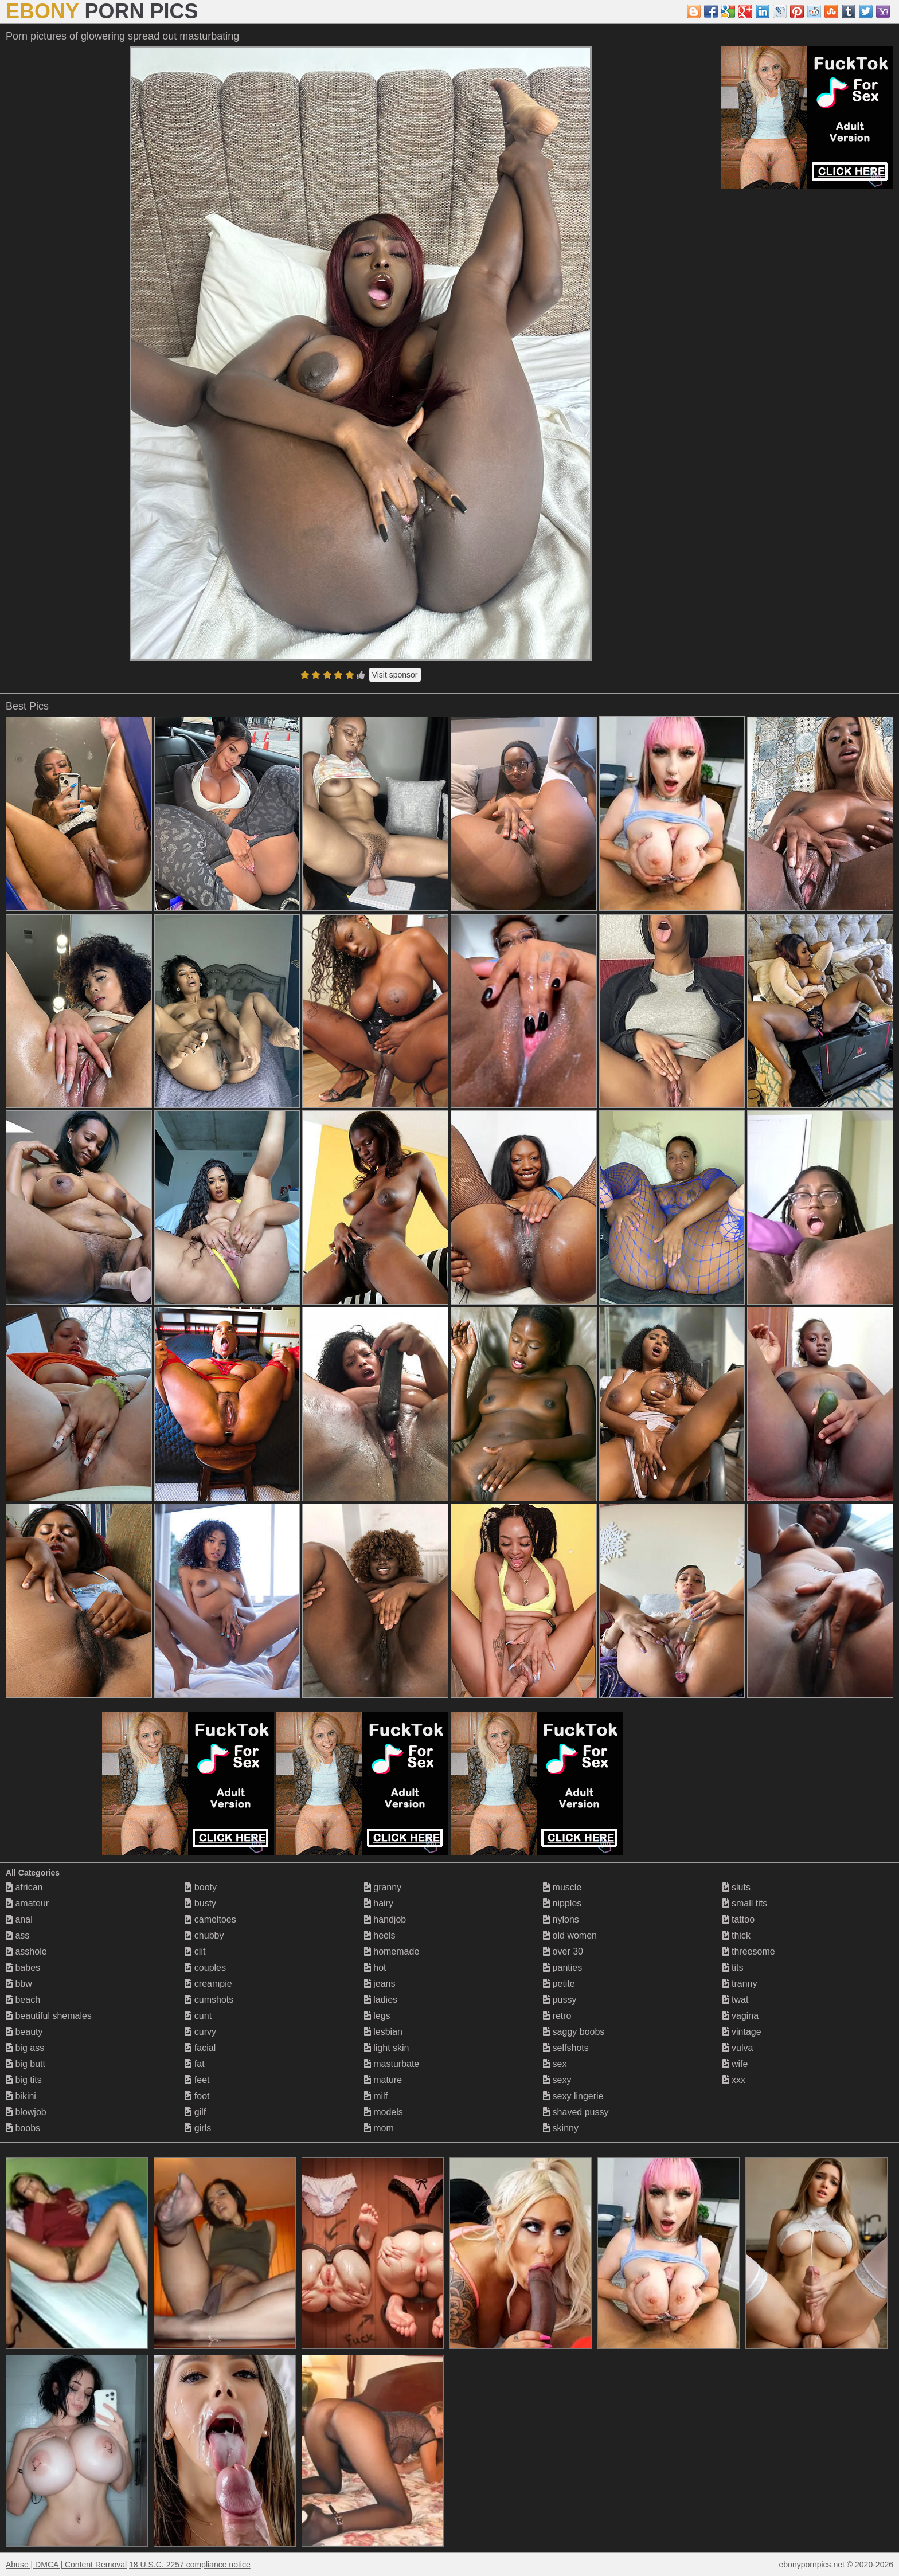  What do you see at coordinates (24, 2032) in the screenshot?
I see `beauty` at bounding box center [24, 2032].